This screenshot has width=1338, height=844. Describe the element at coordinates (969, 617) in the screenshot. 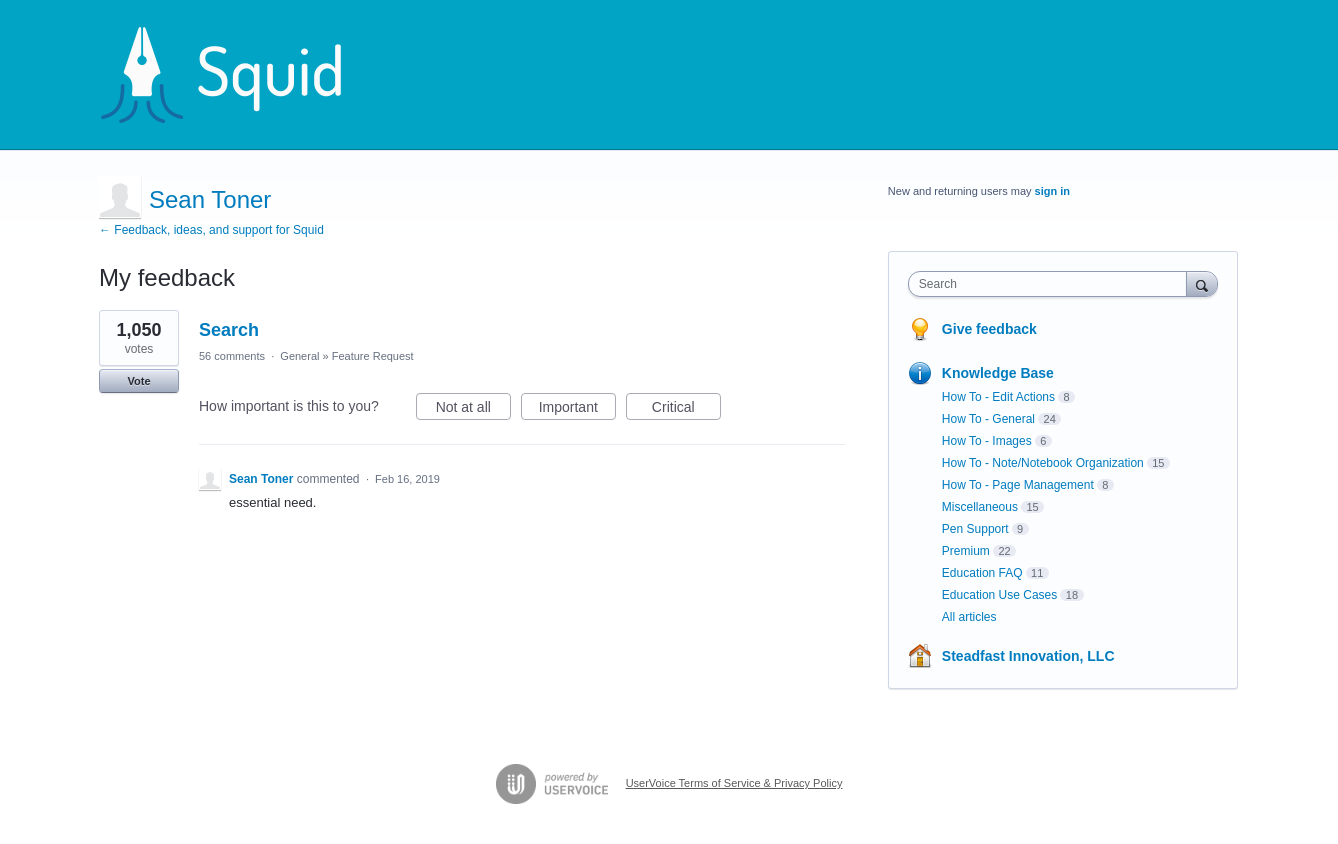

I see `All articles` at that location.